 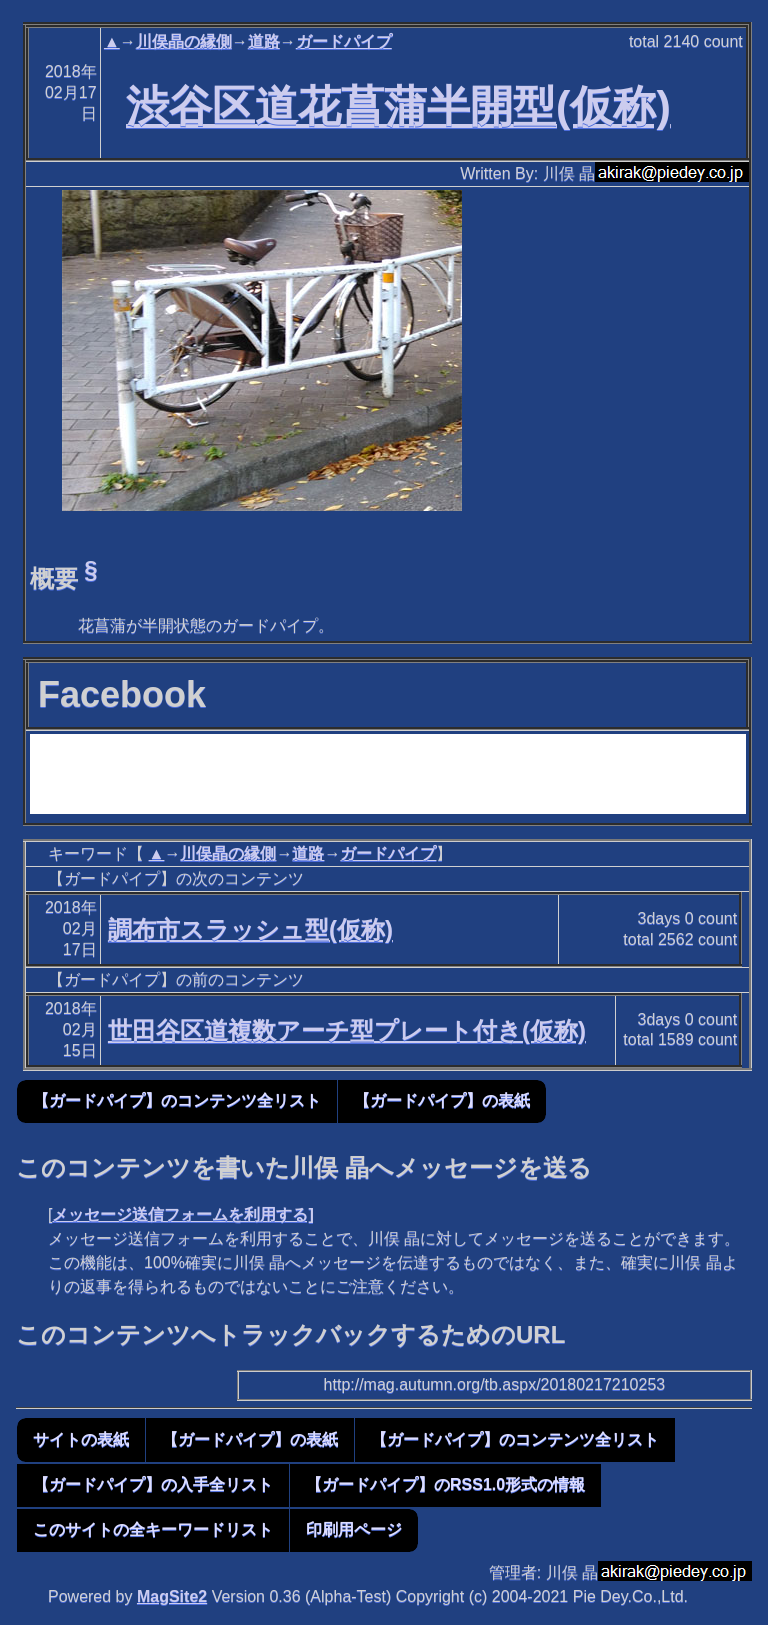 I want to click on 川俣晶の縁側, so click(x=184, y=41).